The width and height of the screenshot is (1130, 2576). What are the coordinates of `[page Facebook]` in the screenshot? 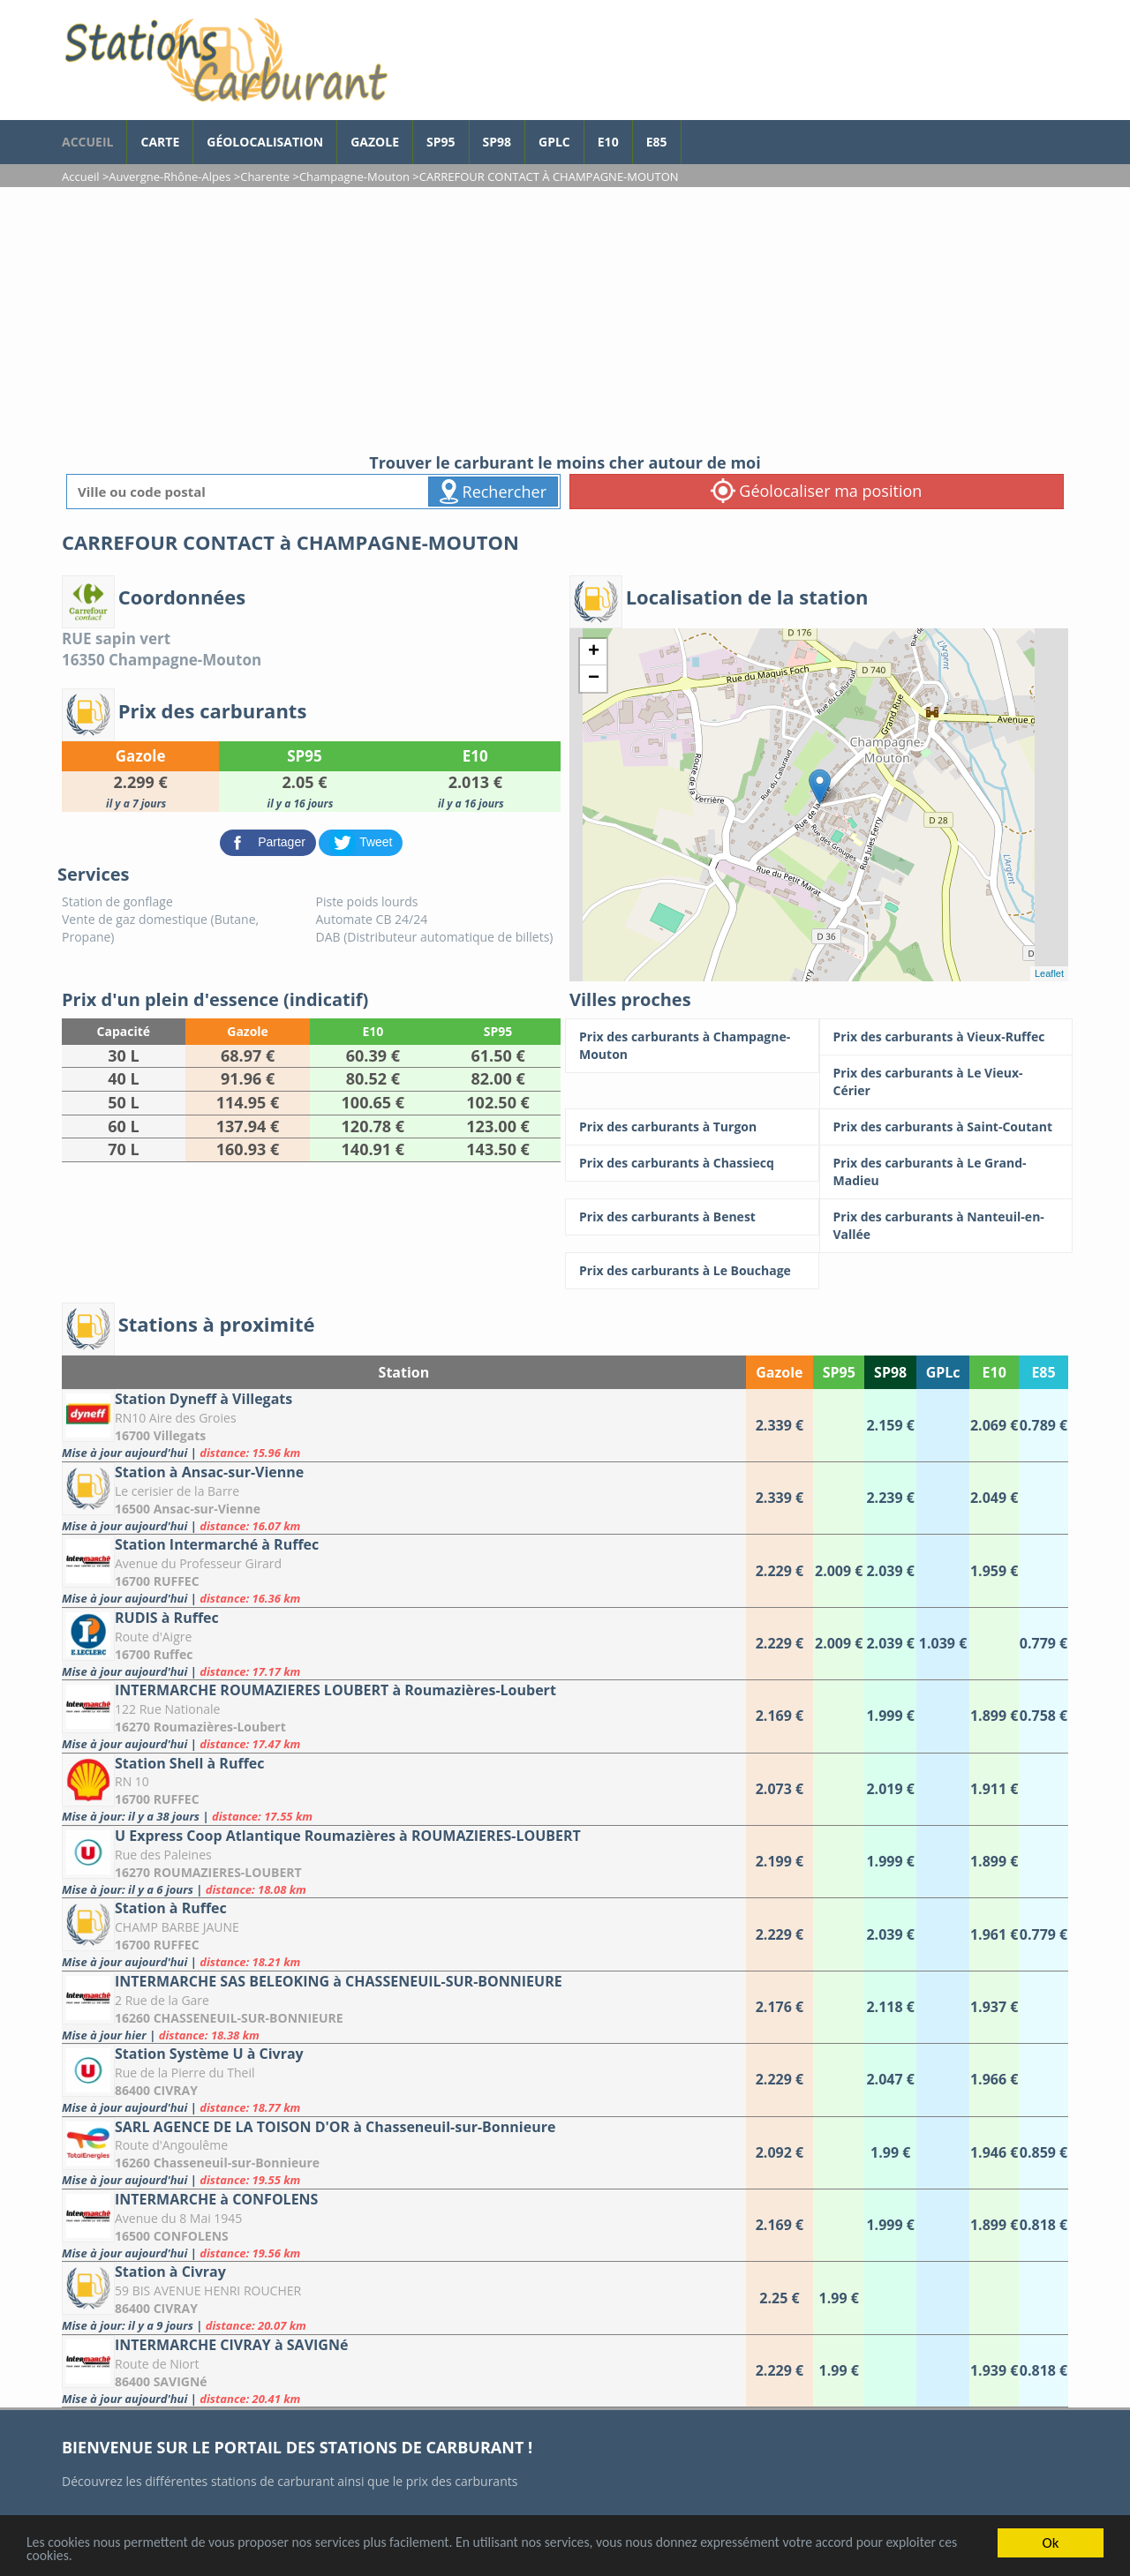 It's located at (695, 133).